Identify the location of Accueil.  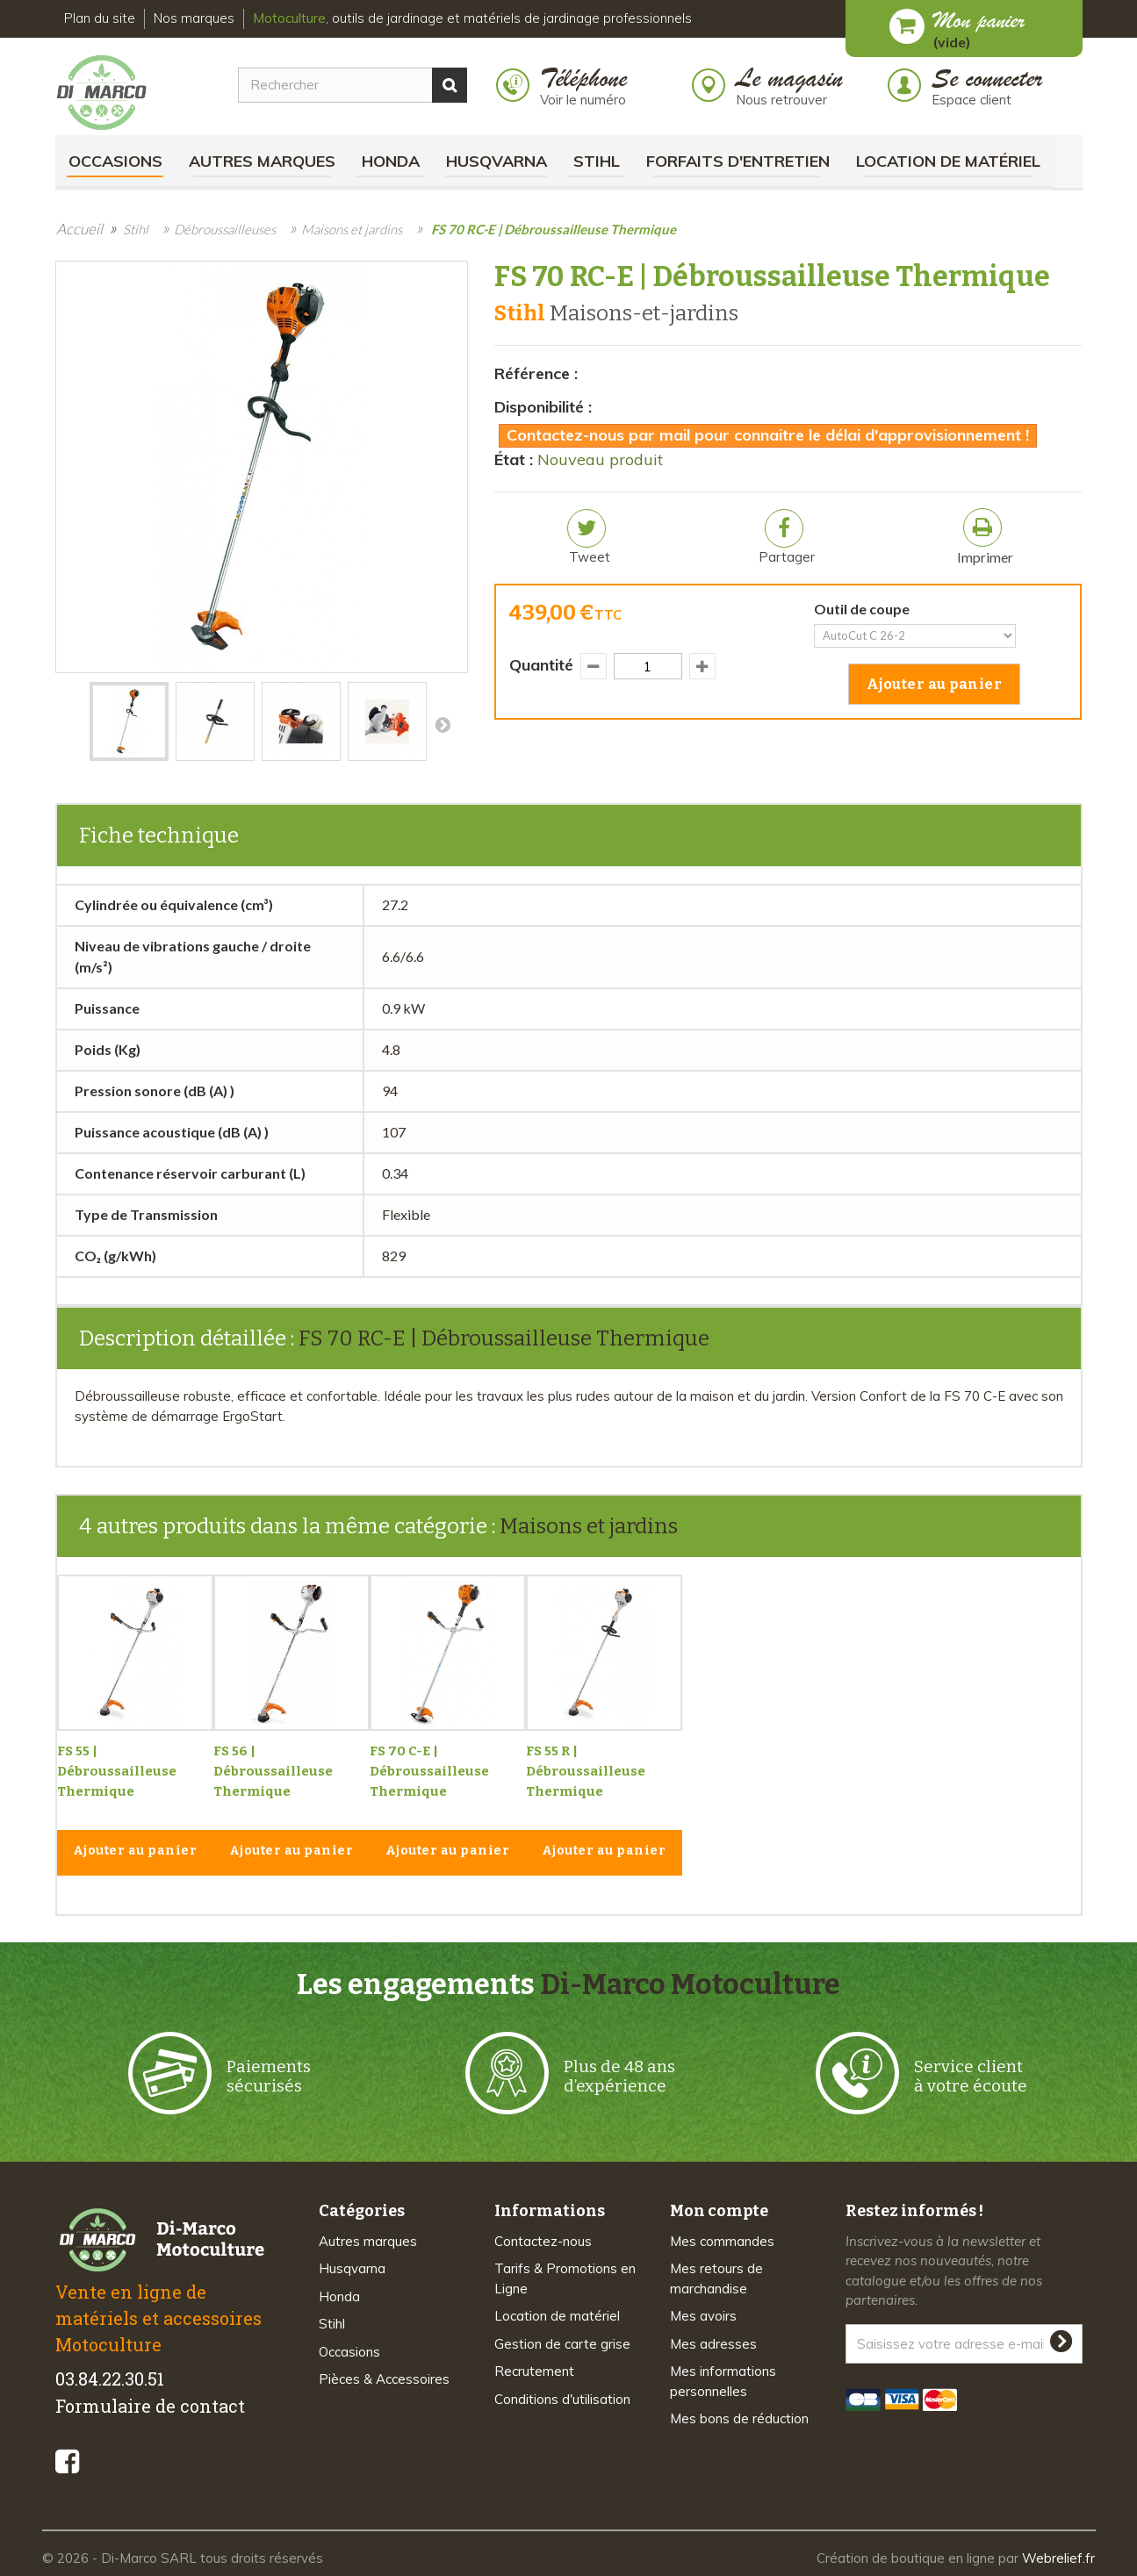
(79, 228).